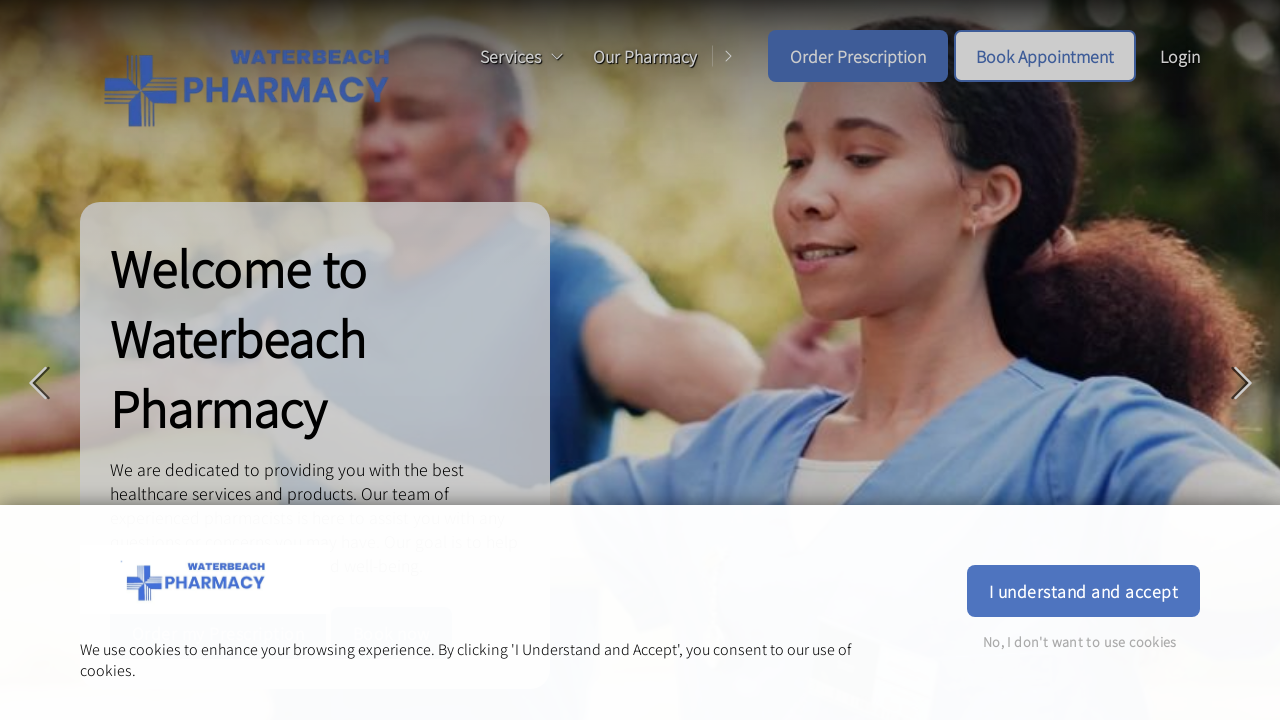 The image size is (1280, 720). I want to click on No, I don't want to use cookies, so click(1080, 641).